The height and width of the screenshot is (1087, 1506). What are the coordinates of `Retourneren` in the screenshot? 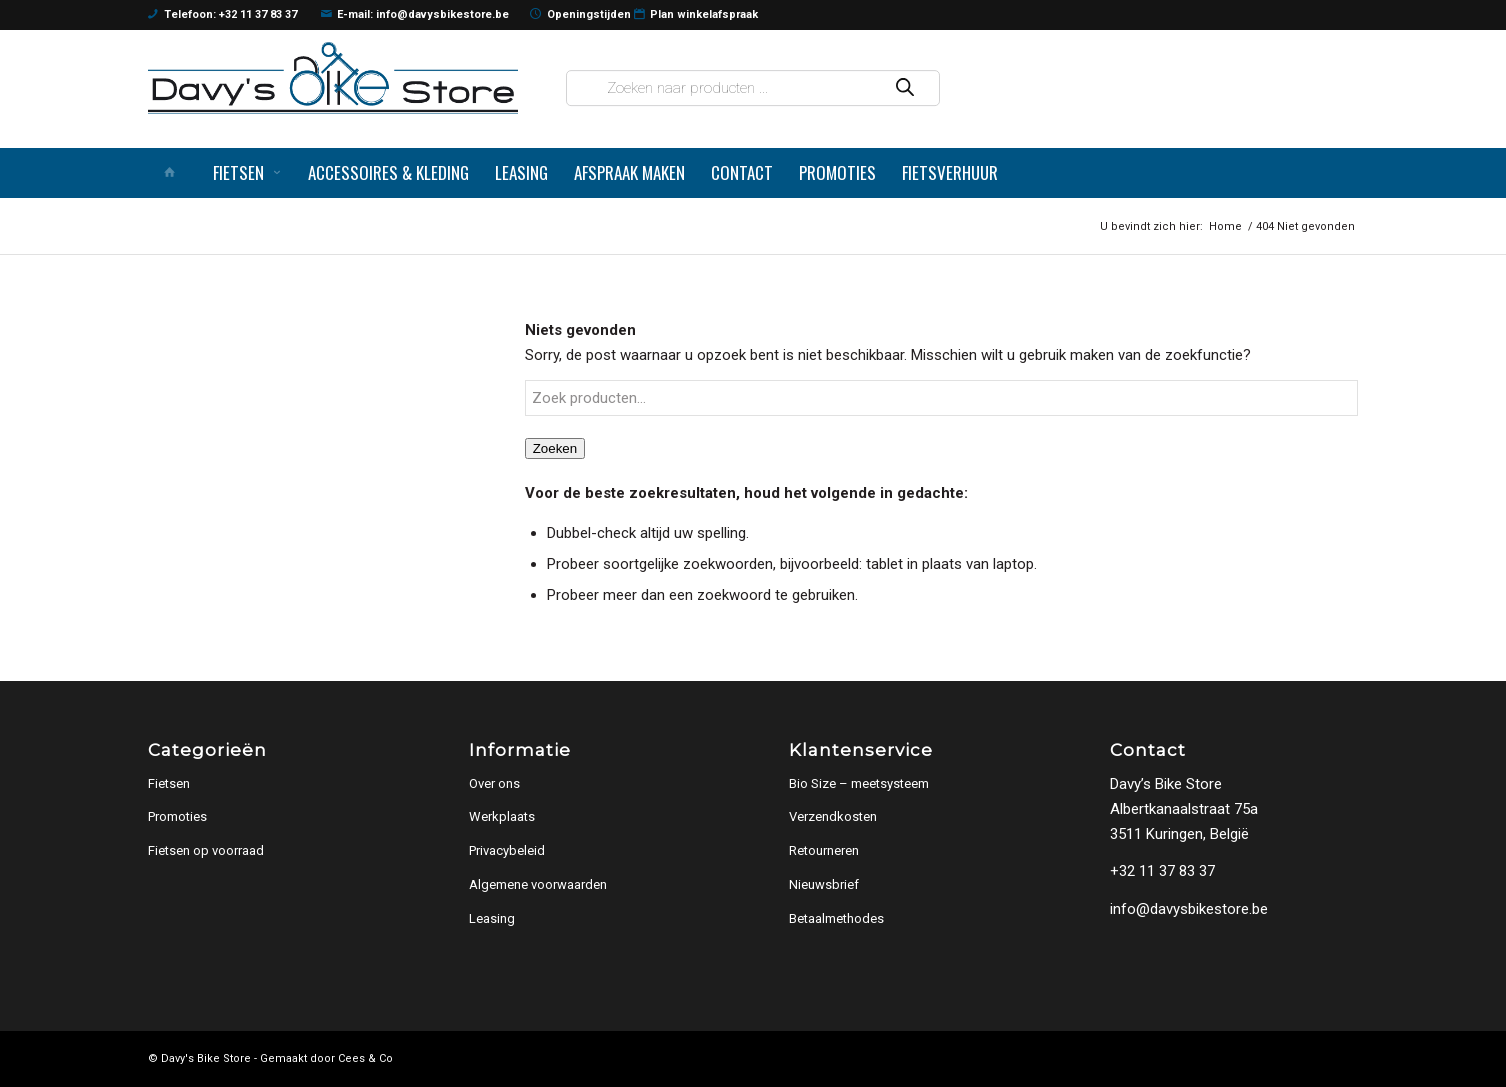 It's located at (824, 850).